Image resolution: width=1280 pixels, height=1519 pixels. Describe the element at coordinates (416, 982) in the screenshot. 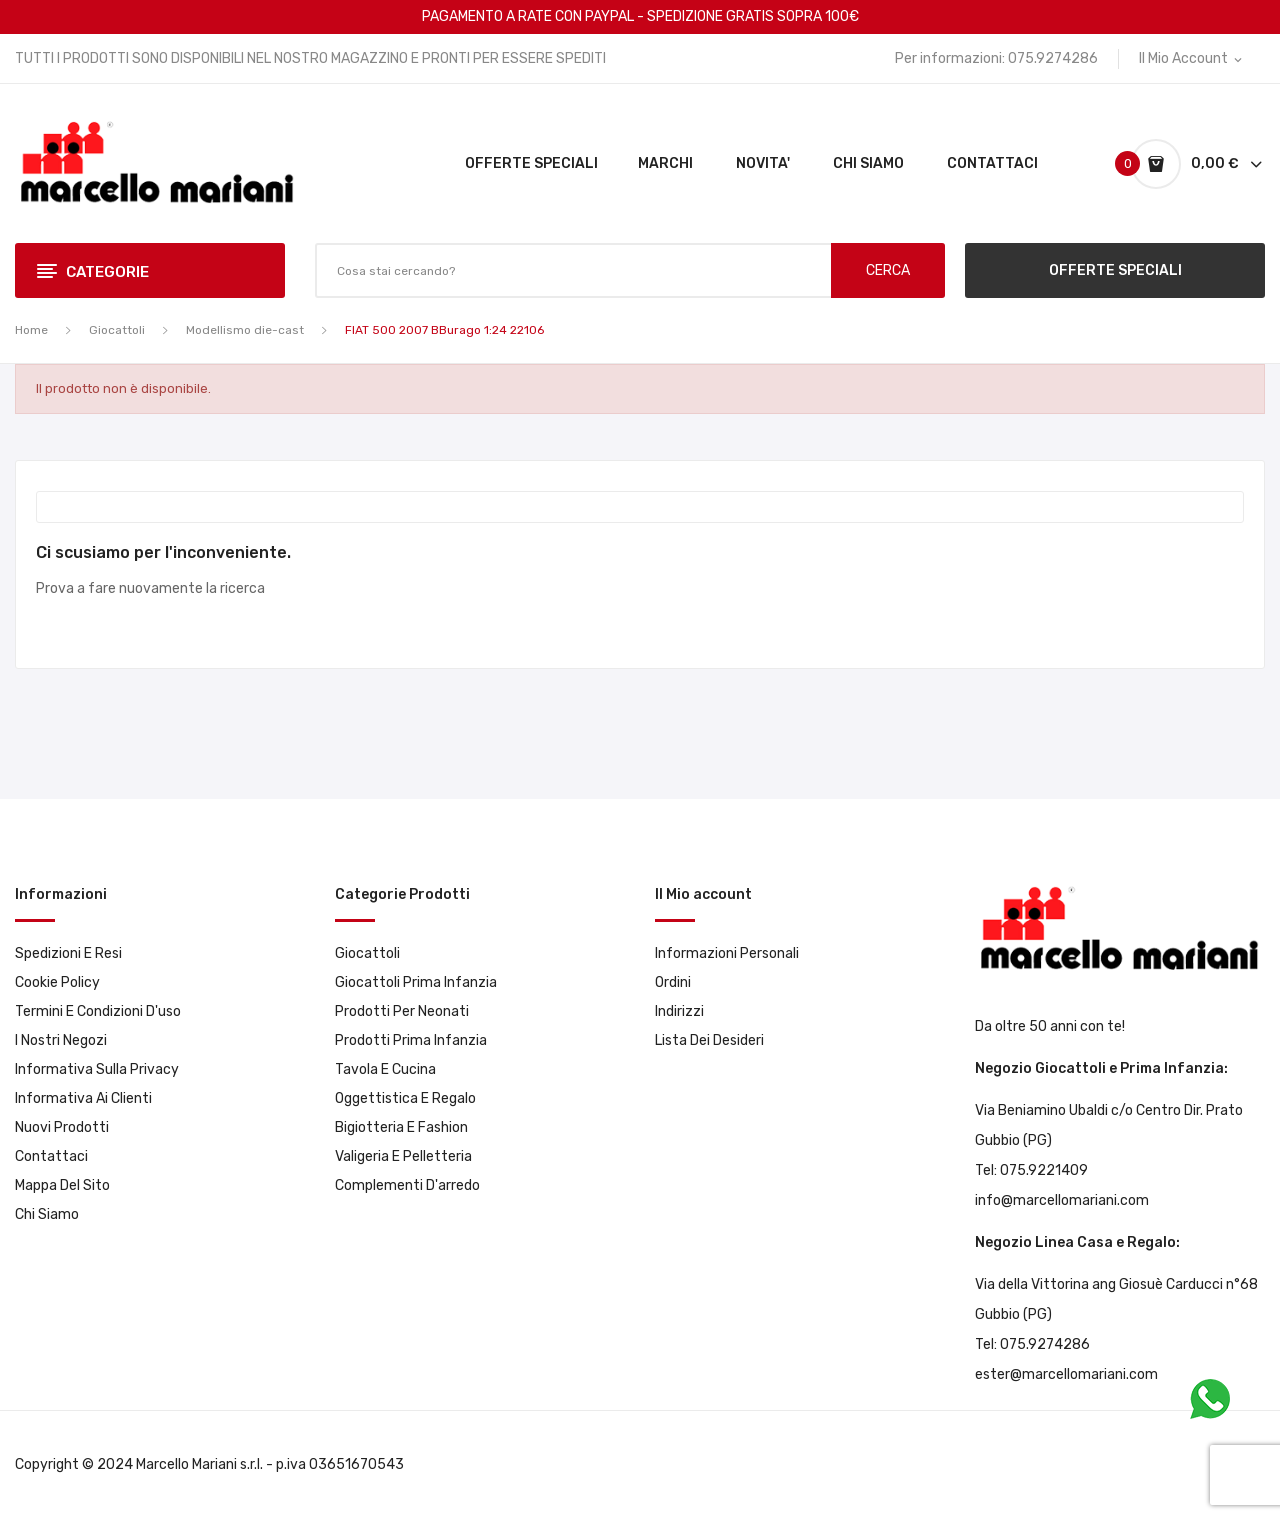

I see `Giocattoli prima infanzia` at that location.